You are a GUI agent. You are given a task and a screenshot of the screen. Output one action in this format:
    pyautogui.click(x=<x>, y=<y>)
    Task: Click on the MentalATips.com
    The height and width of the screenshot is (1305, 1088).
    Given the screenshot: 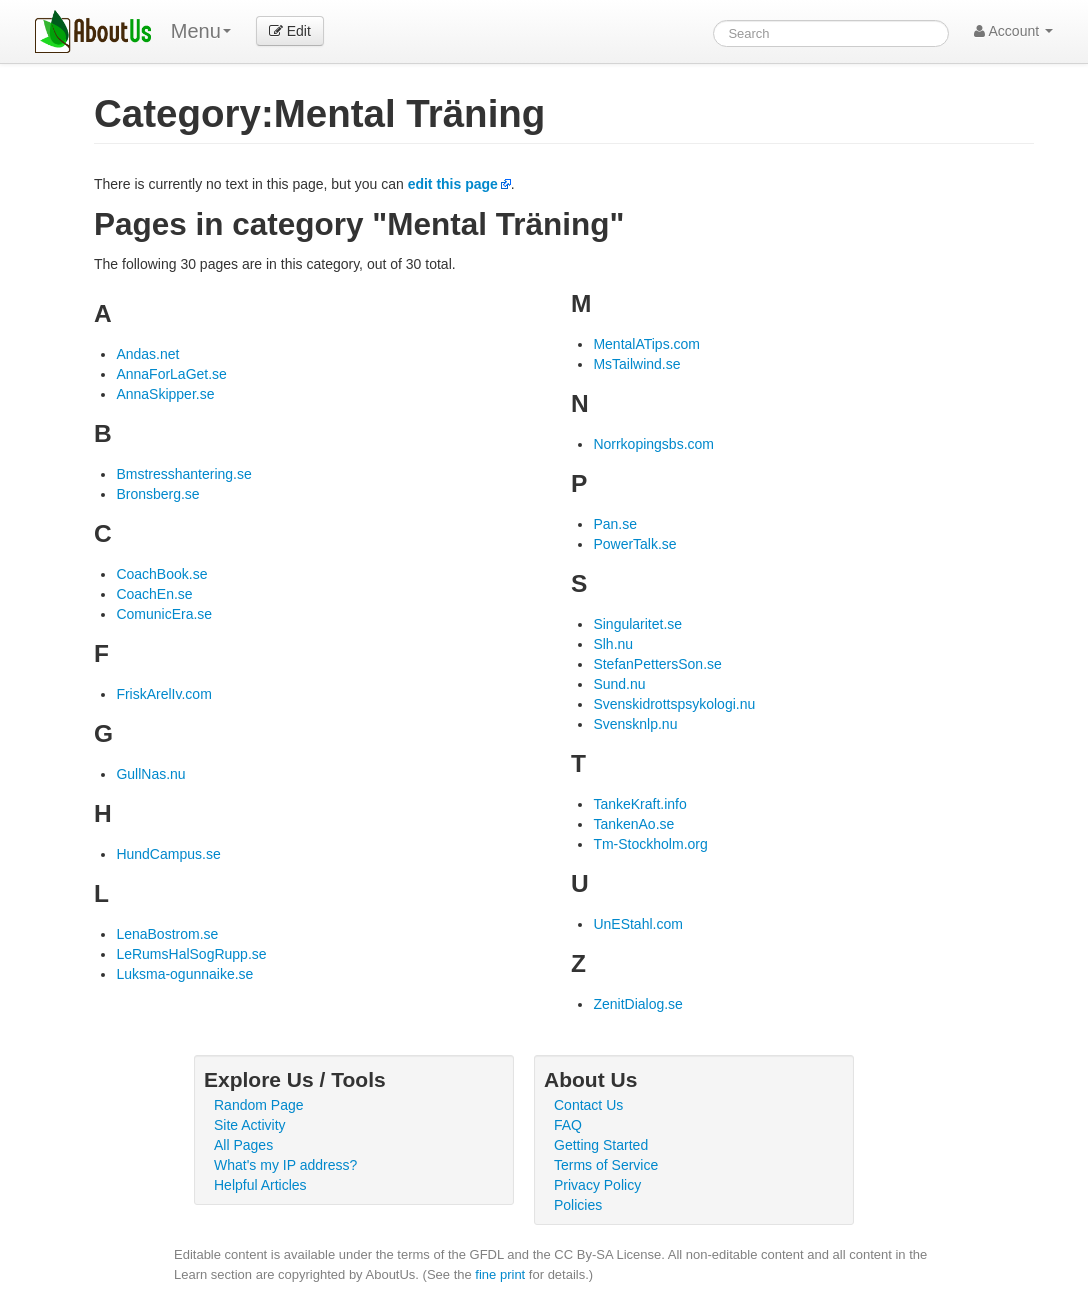 What is the action you would take?
    pyautogui.click(x=646, y=344)
    